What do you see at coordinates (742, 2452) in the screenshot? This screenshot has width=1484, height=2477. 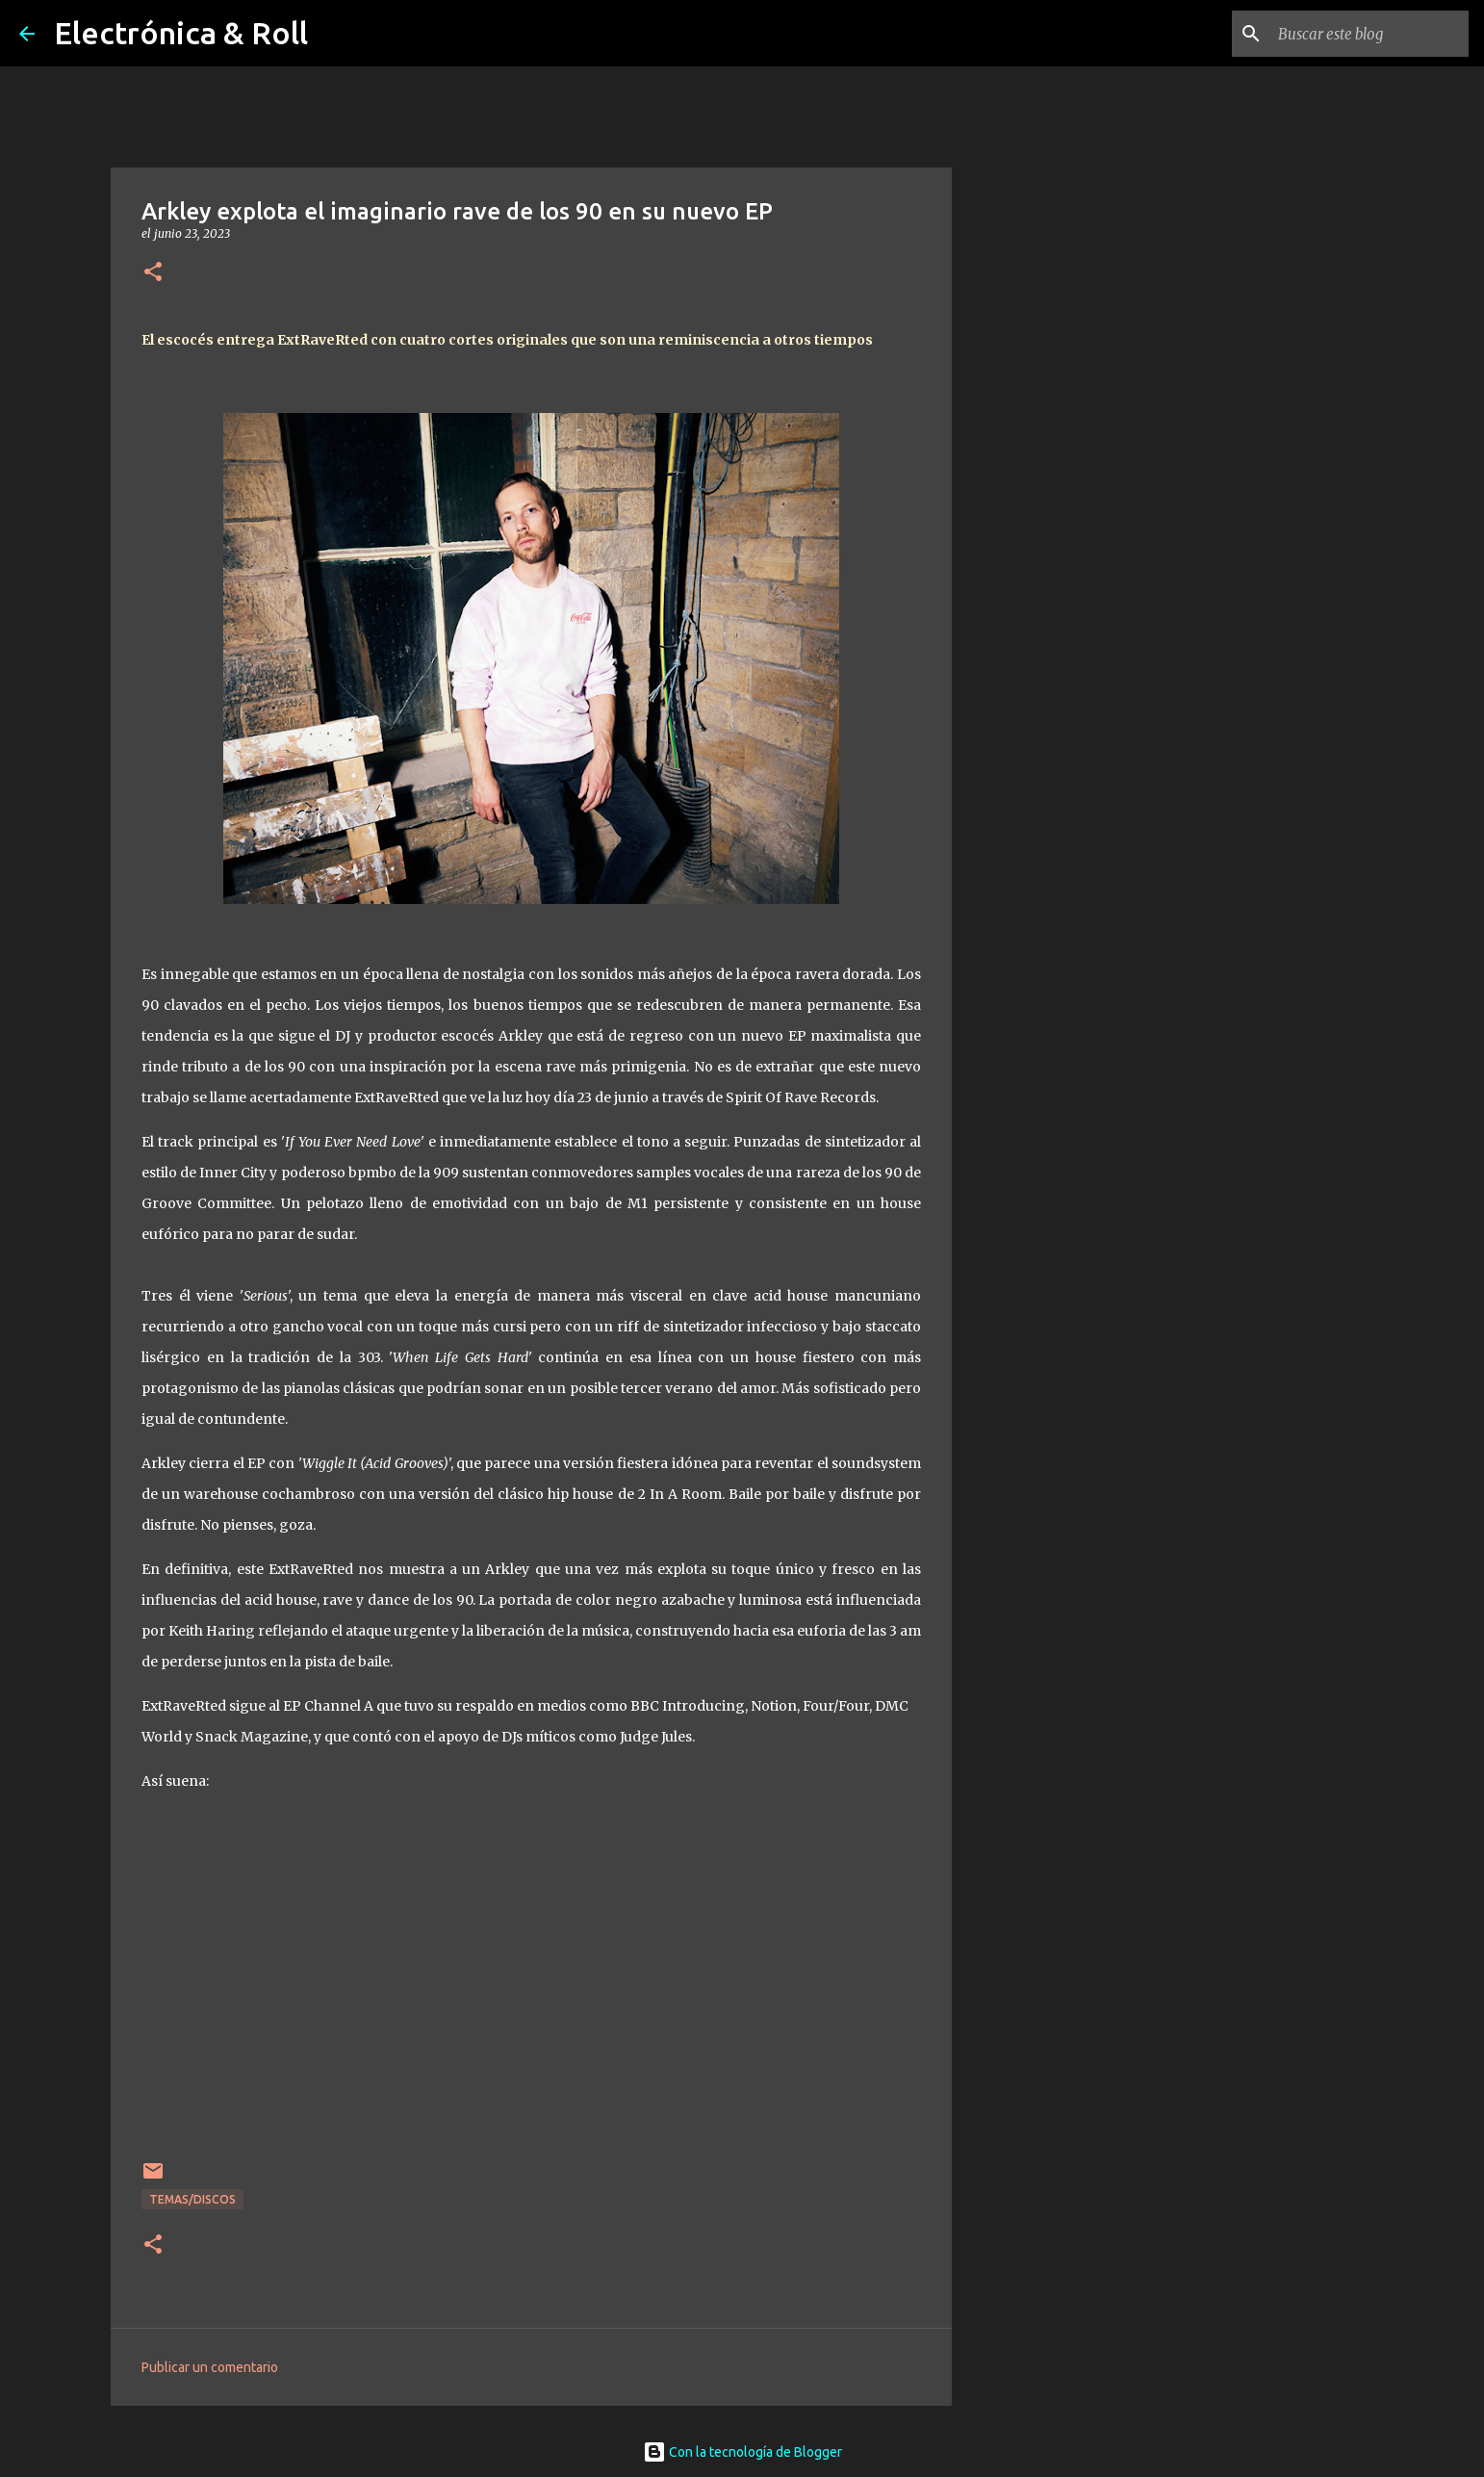 I see `Con la tecnología de Blogger` at bounding box center [742, 2452].